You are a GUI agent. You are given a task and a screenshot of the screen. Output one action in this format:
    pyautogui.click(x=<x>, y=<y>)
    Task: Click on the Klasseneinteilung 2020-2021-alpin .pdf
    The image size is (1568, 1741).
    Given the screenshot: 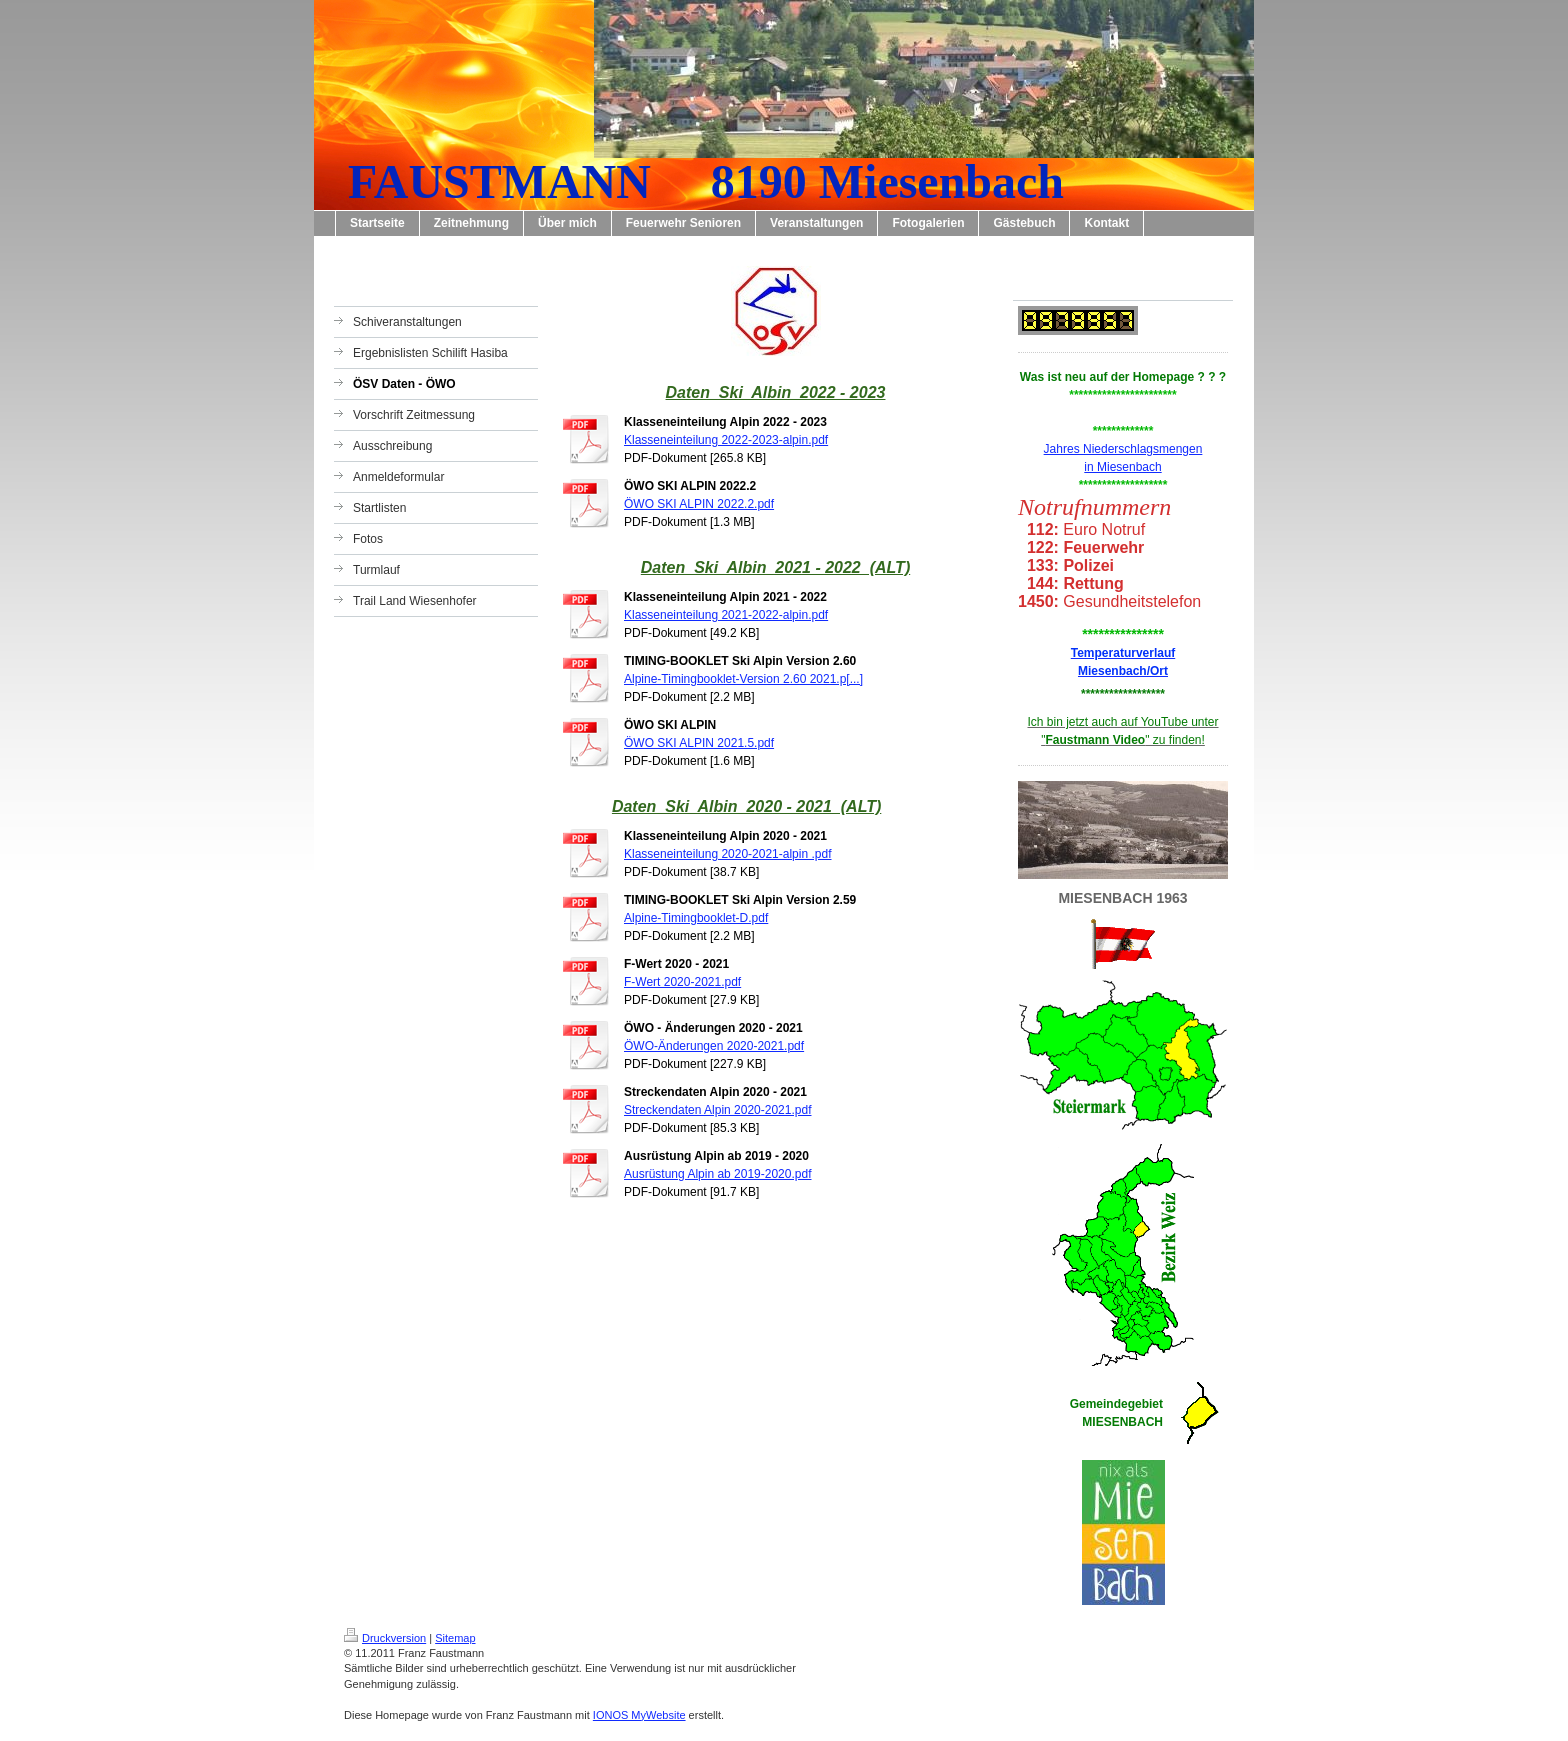 What is the action you would take?
    pyautogui.click(x=728, y=854)
    